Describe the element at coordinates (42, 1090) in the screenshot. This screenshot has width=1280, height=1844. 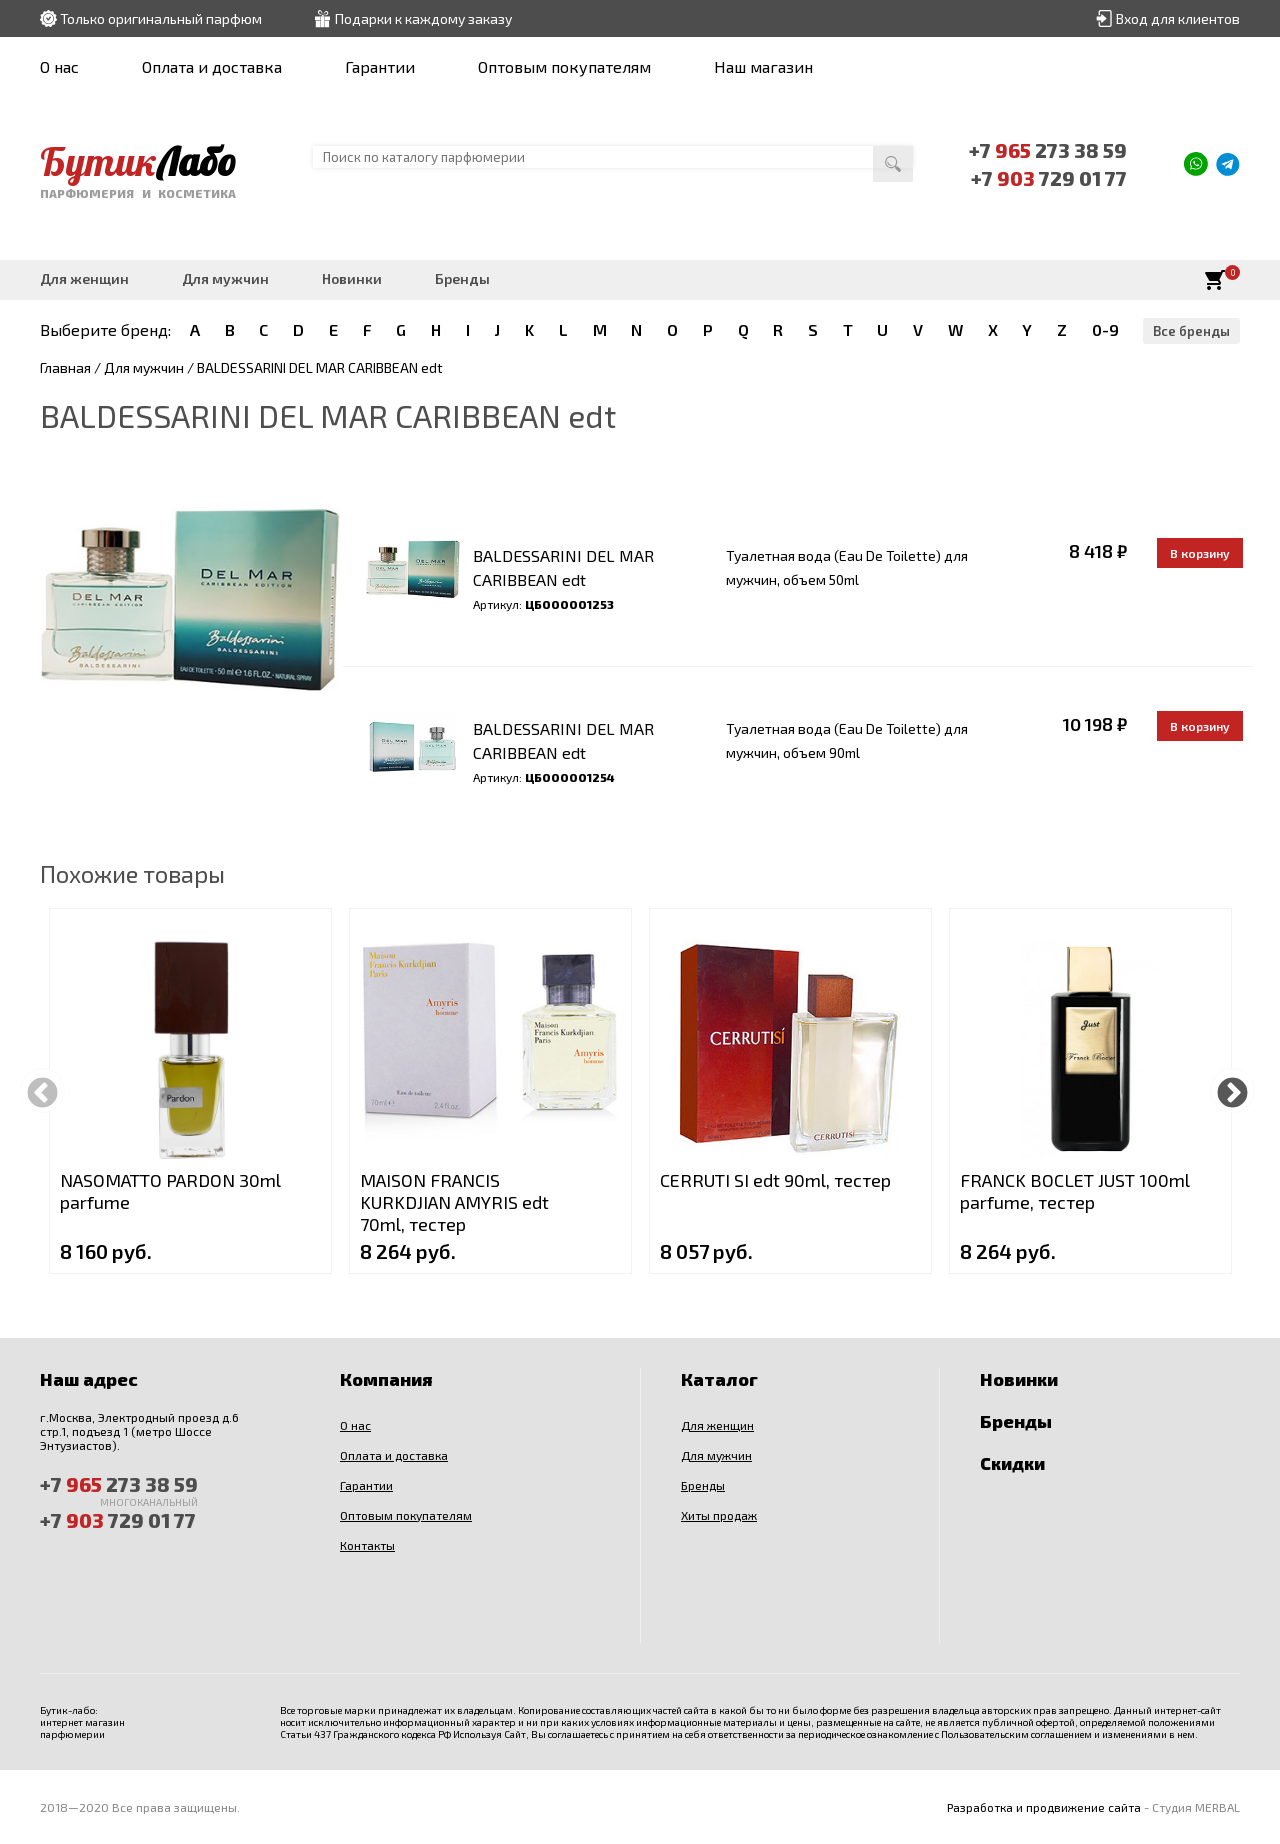
I see `Previous` at that location.